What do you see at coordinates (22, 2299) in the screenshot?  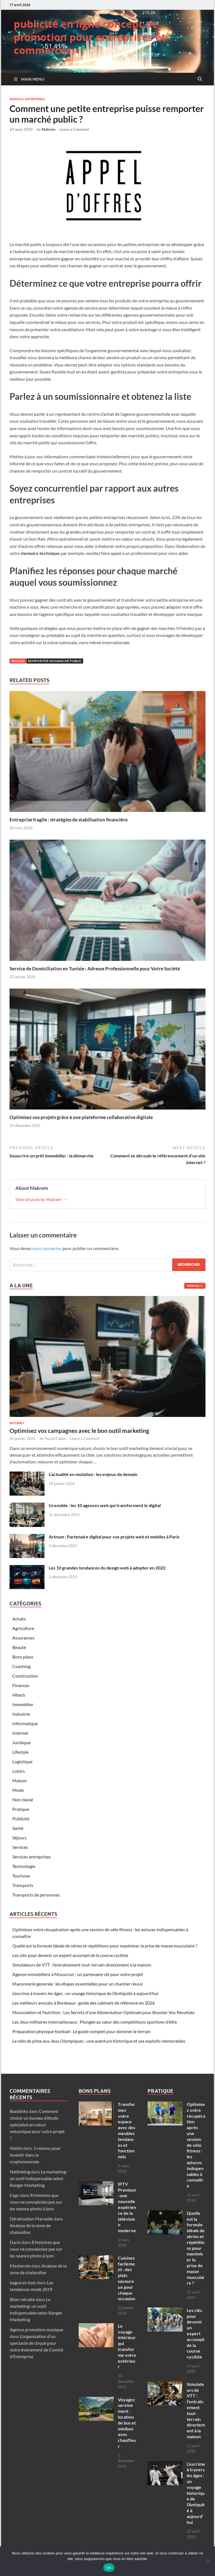 I see `Bilan retraite` at bounding box center [22, 2299].